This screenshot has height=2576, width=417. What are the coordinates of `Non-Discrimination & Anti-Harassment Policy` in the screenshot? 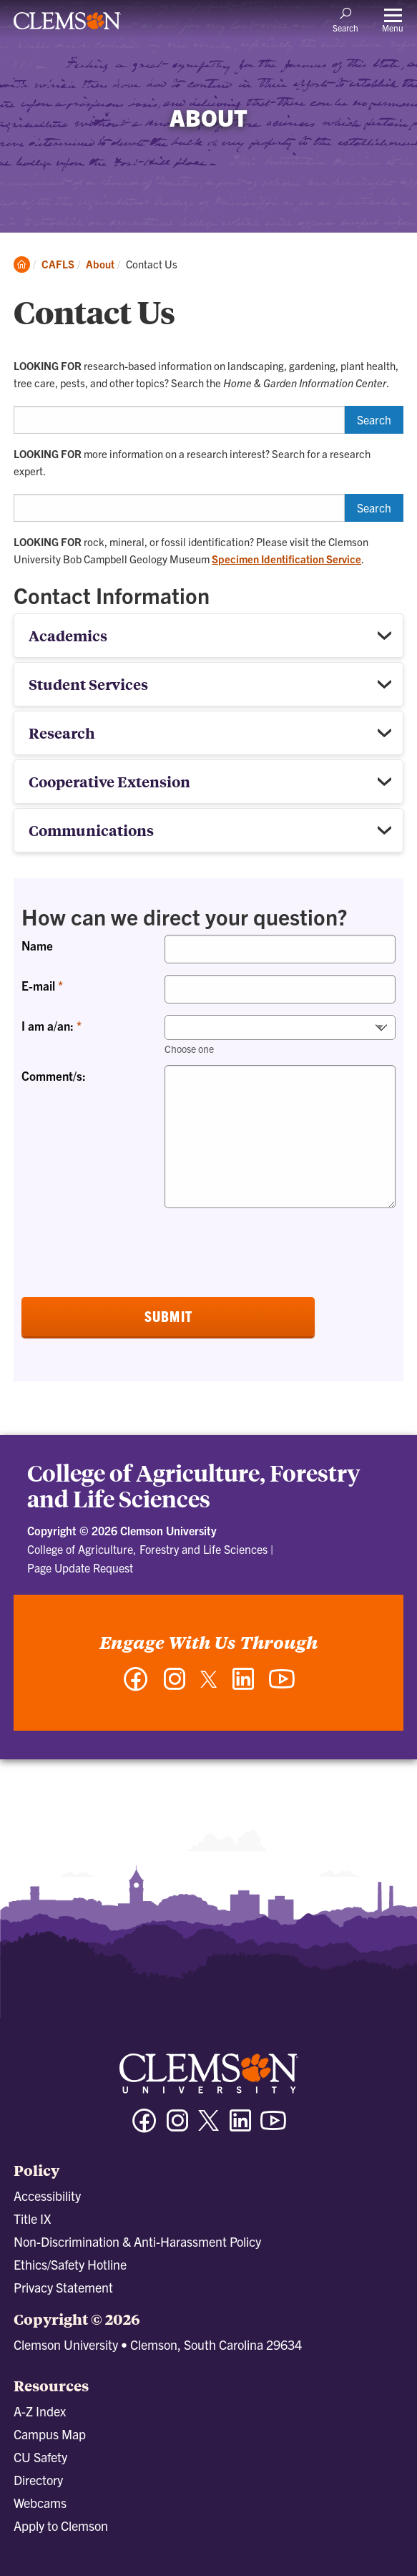 It's located at (137, 2241).